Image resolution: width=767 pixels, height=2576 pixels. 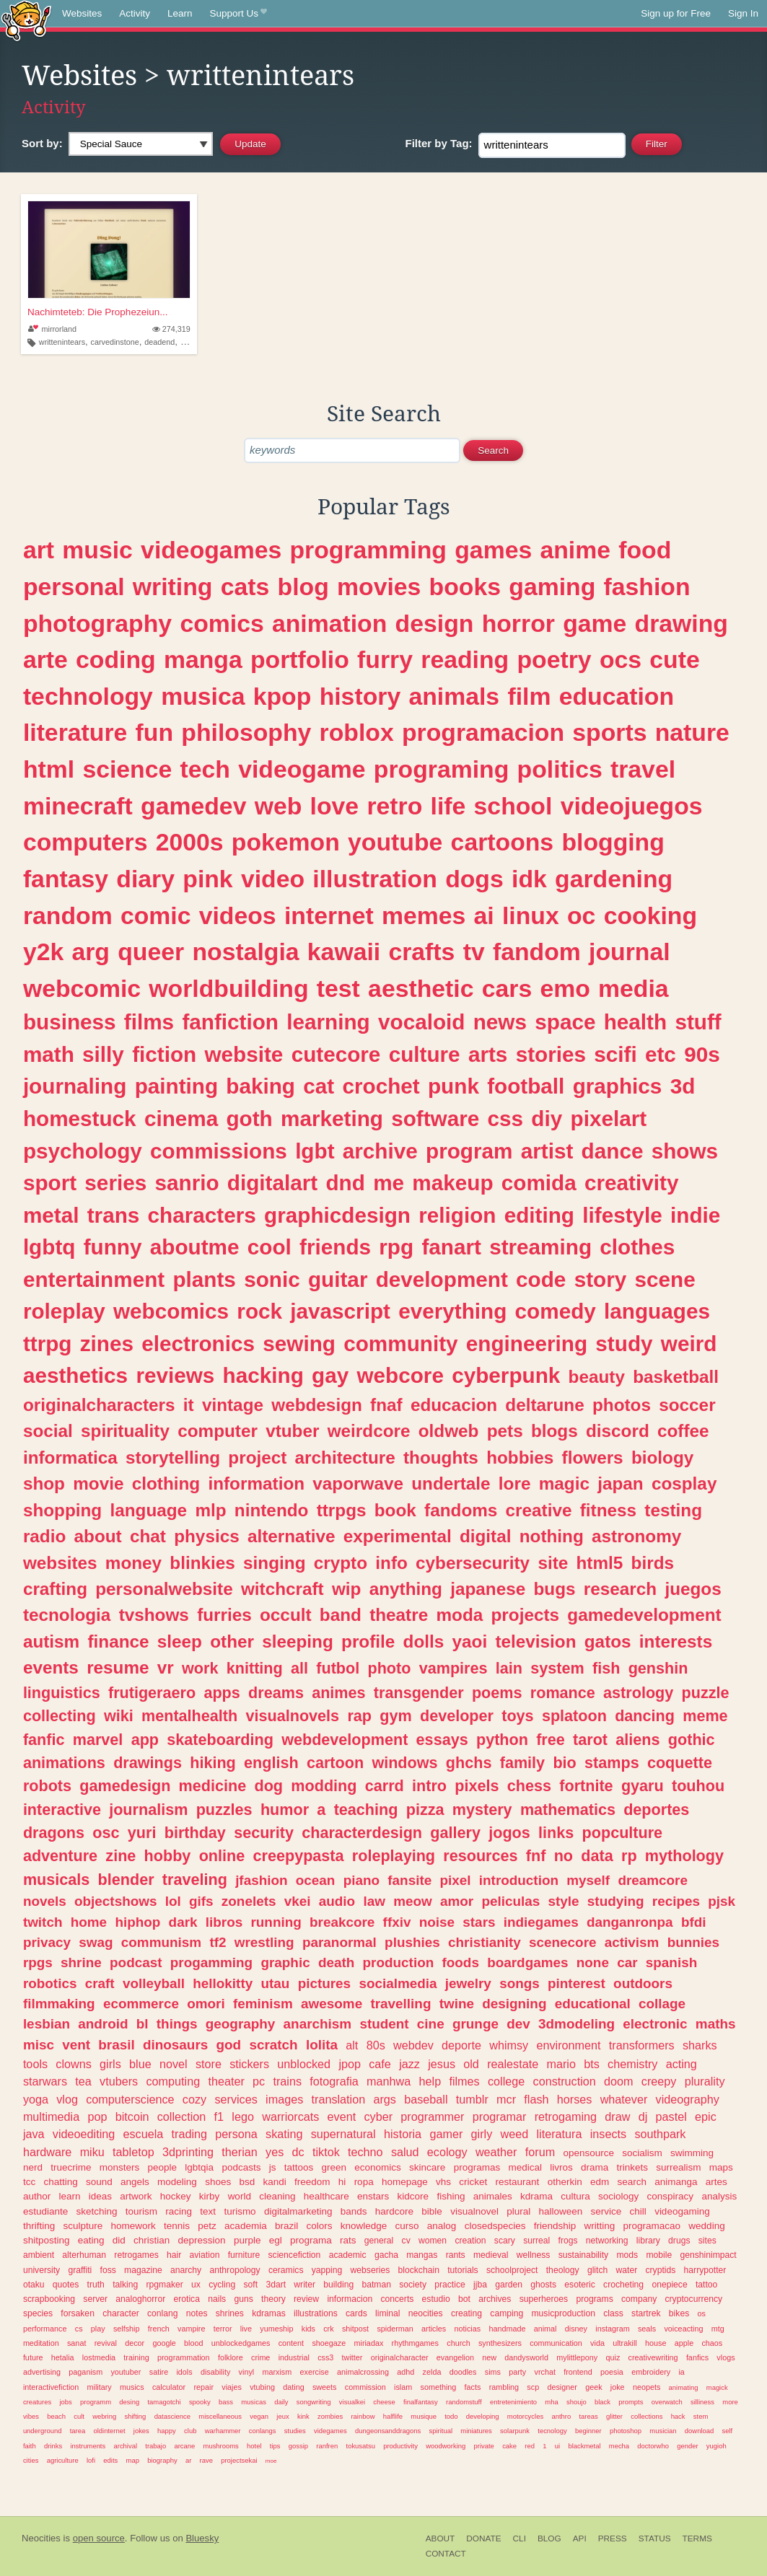 What do you see at coordinates (161, 1942) in the screenshot?
I see `communism` at bounding box center [161, 1942].